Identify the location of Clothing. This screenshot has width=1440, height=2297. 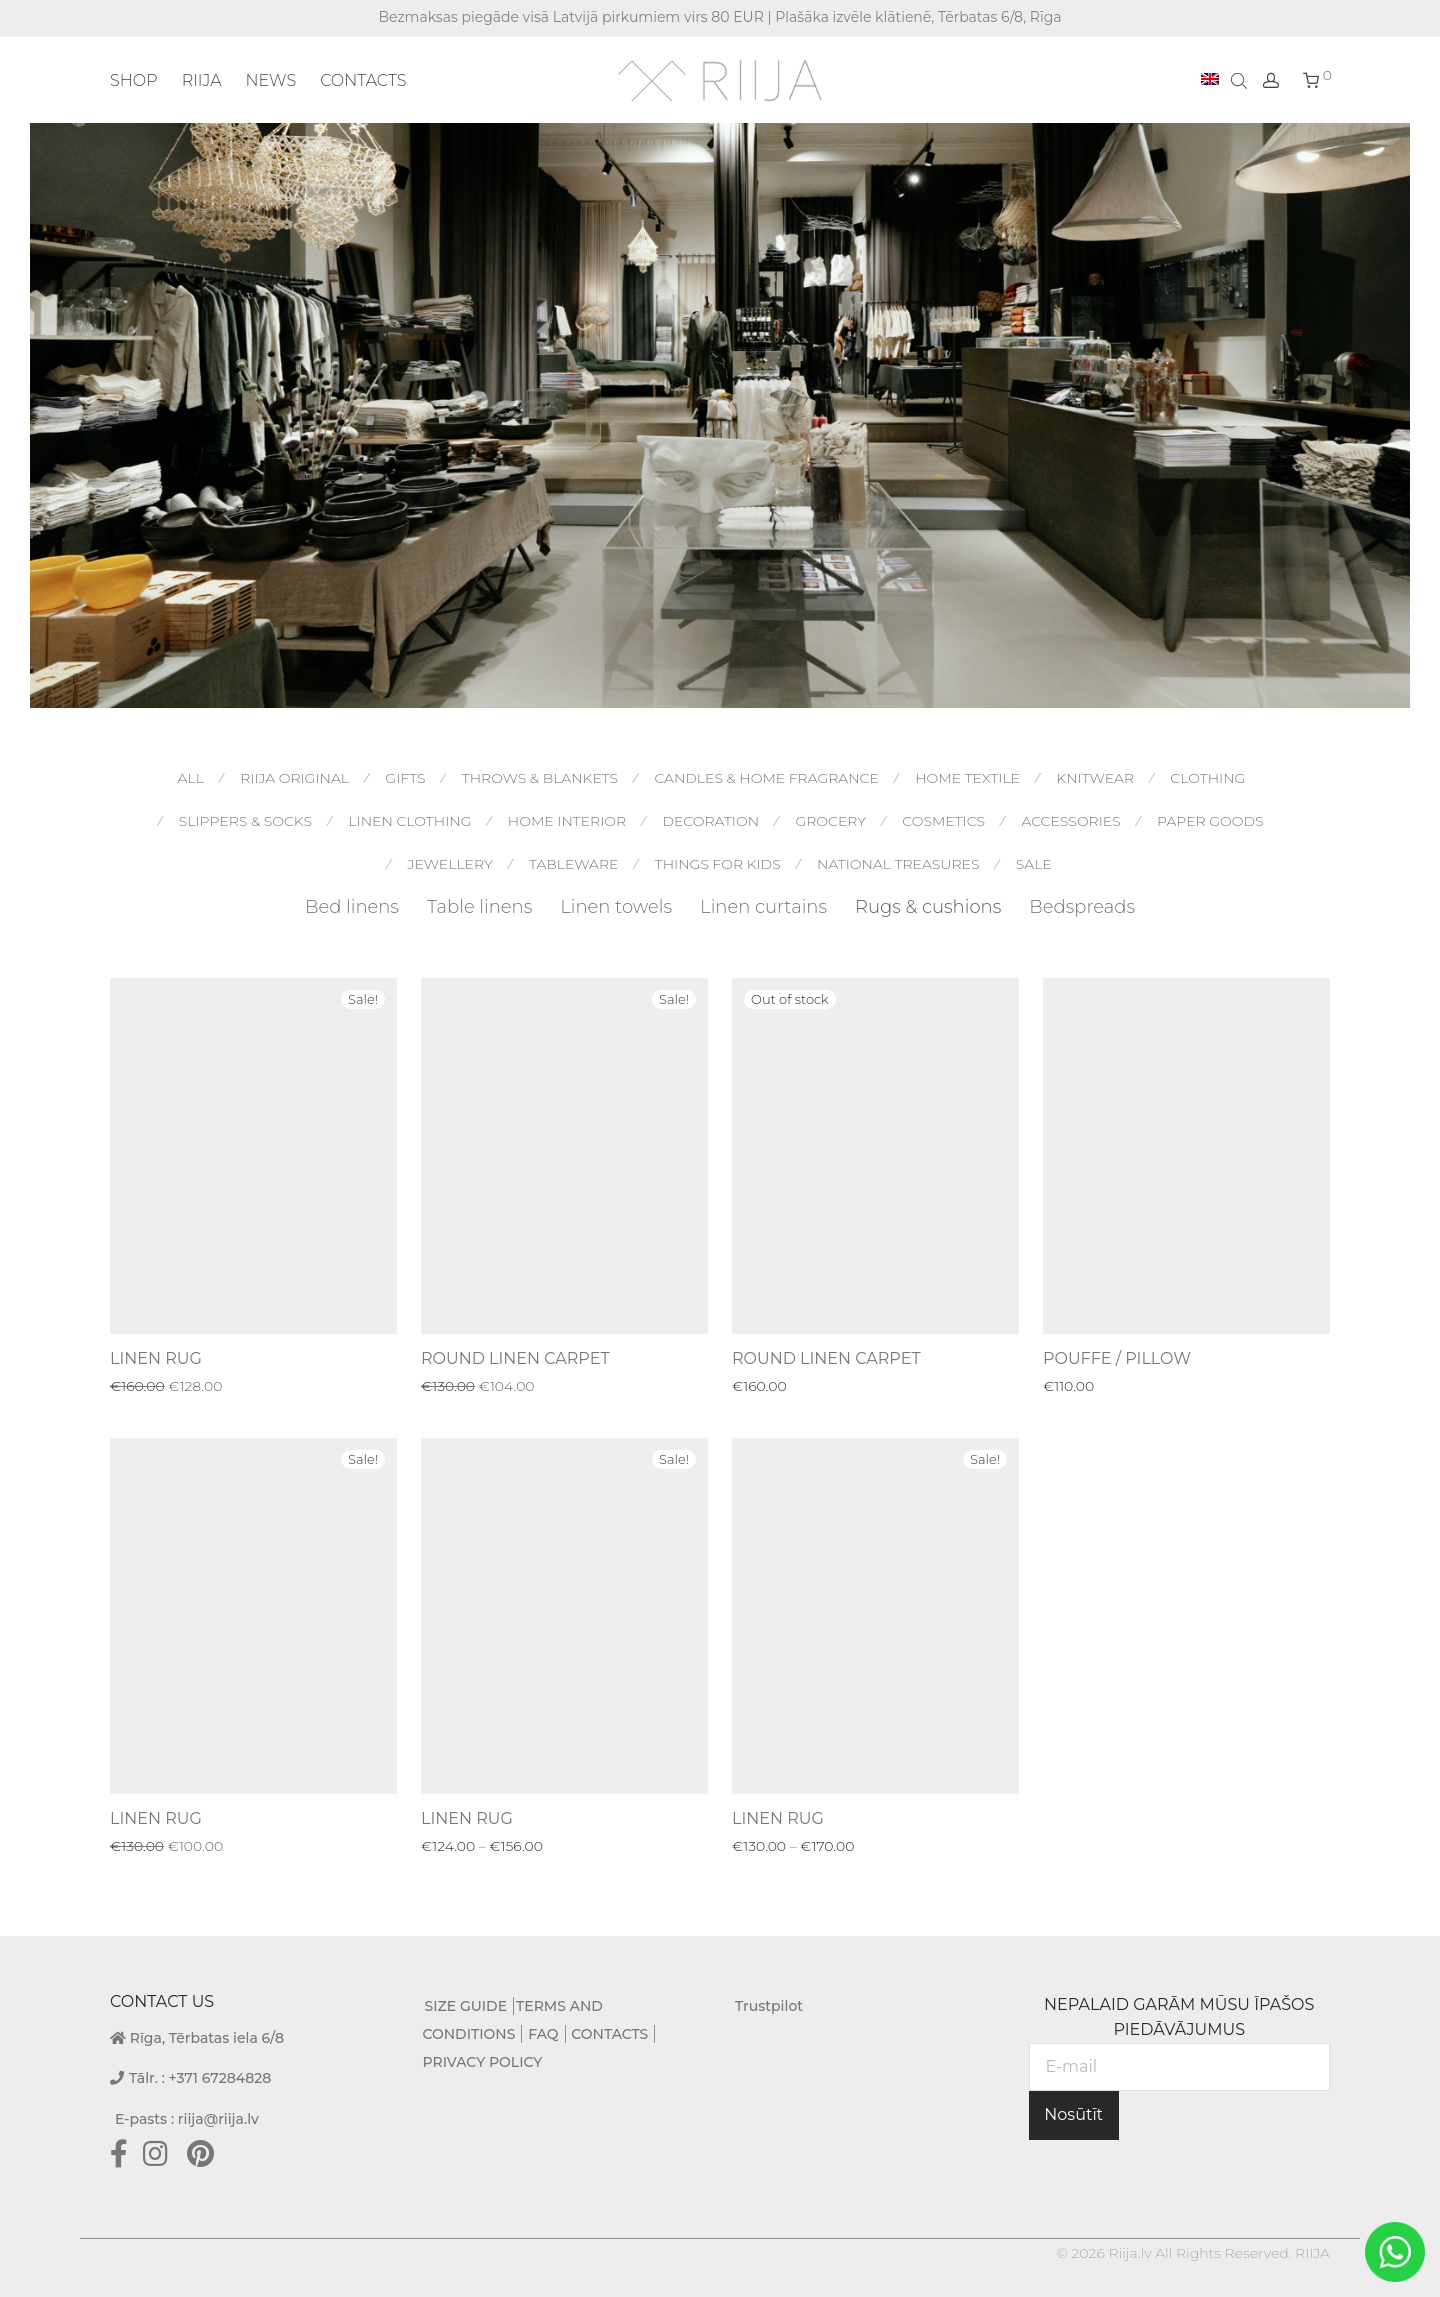
(1207, 778).